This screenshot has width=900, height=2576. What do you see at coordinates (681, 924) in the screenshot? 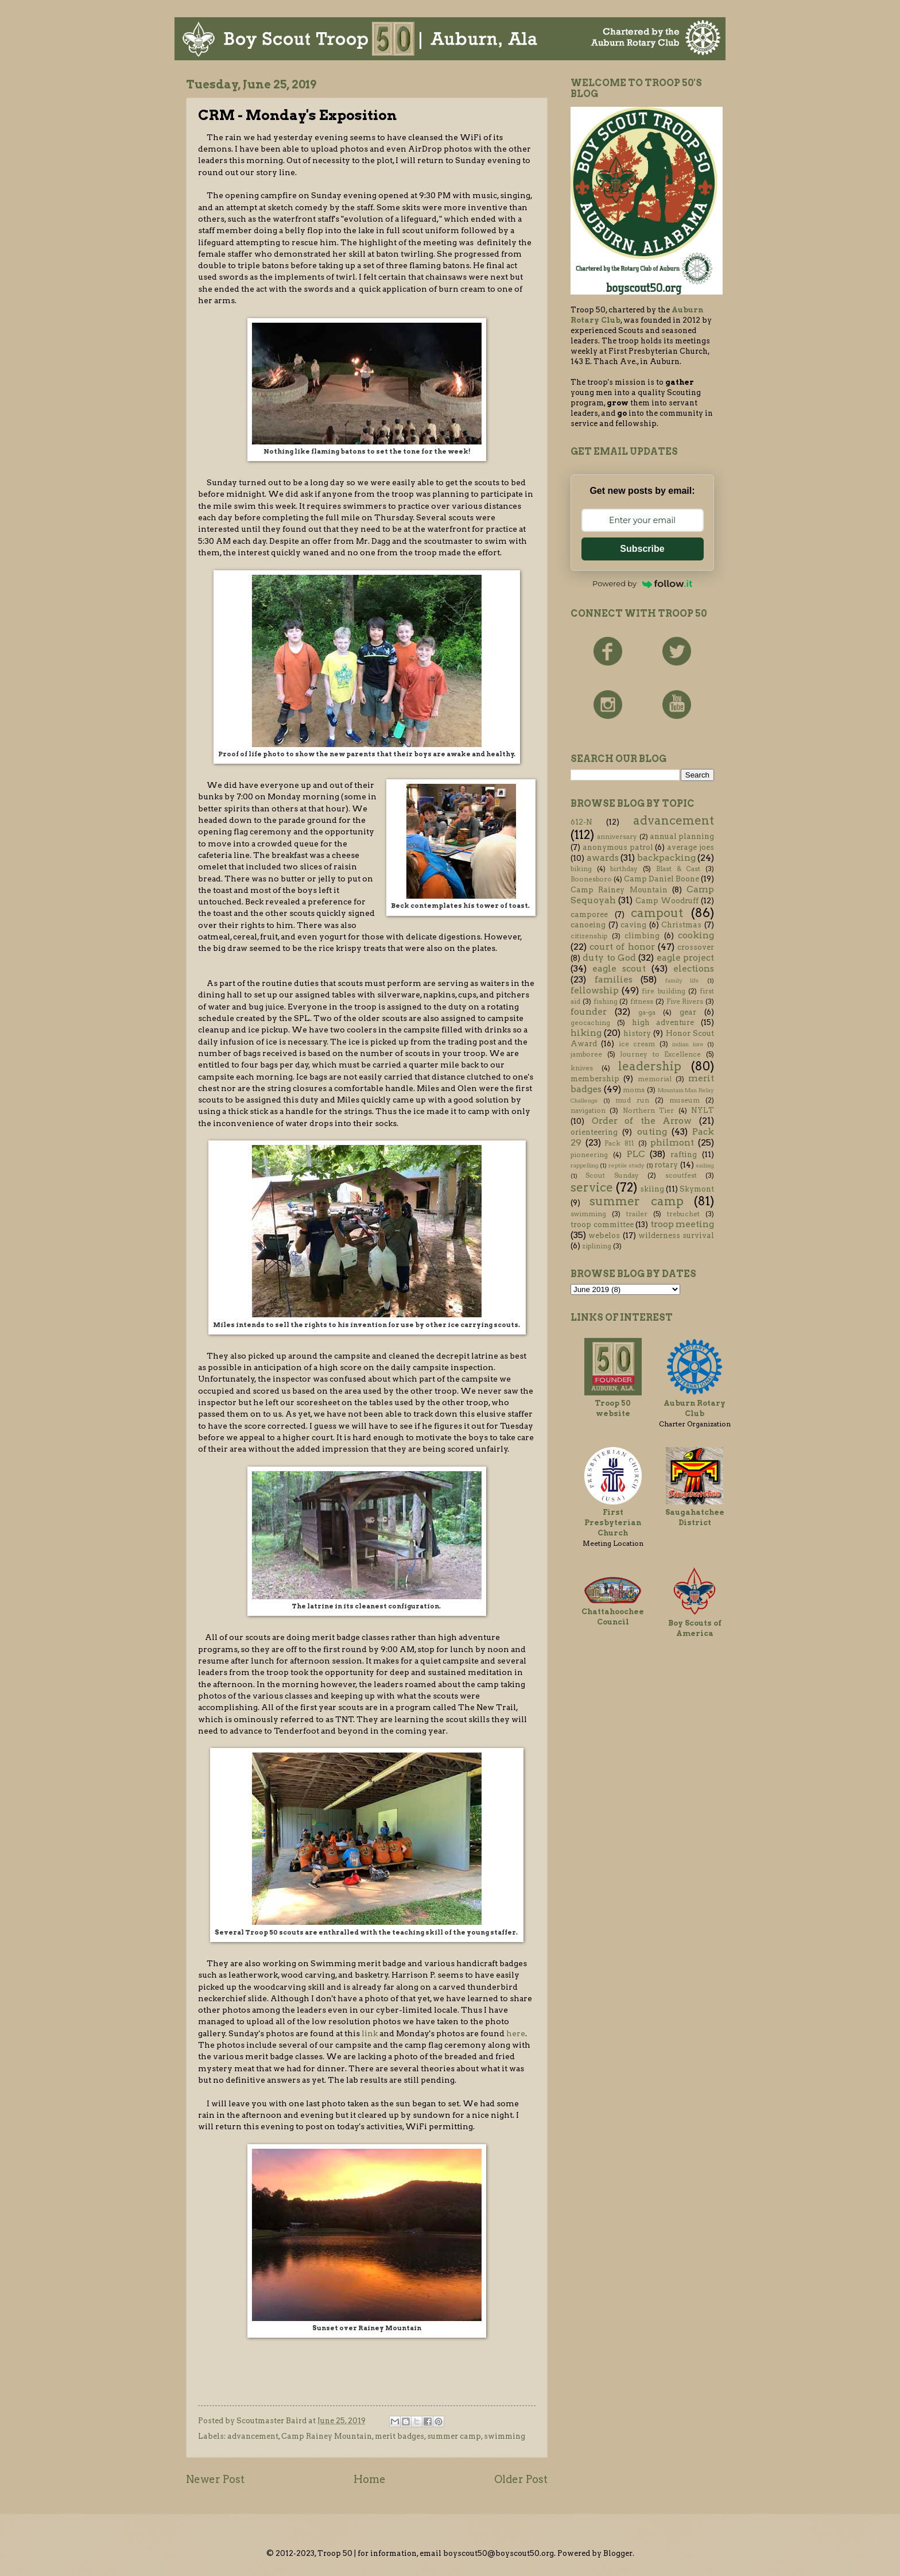
I see `Christmas` at bounding box center [681, 924].